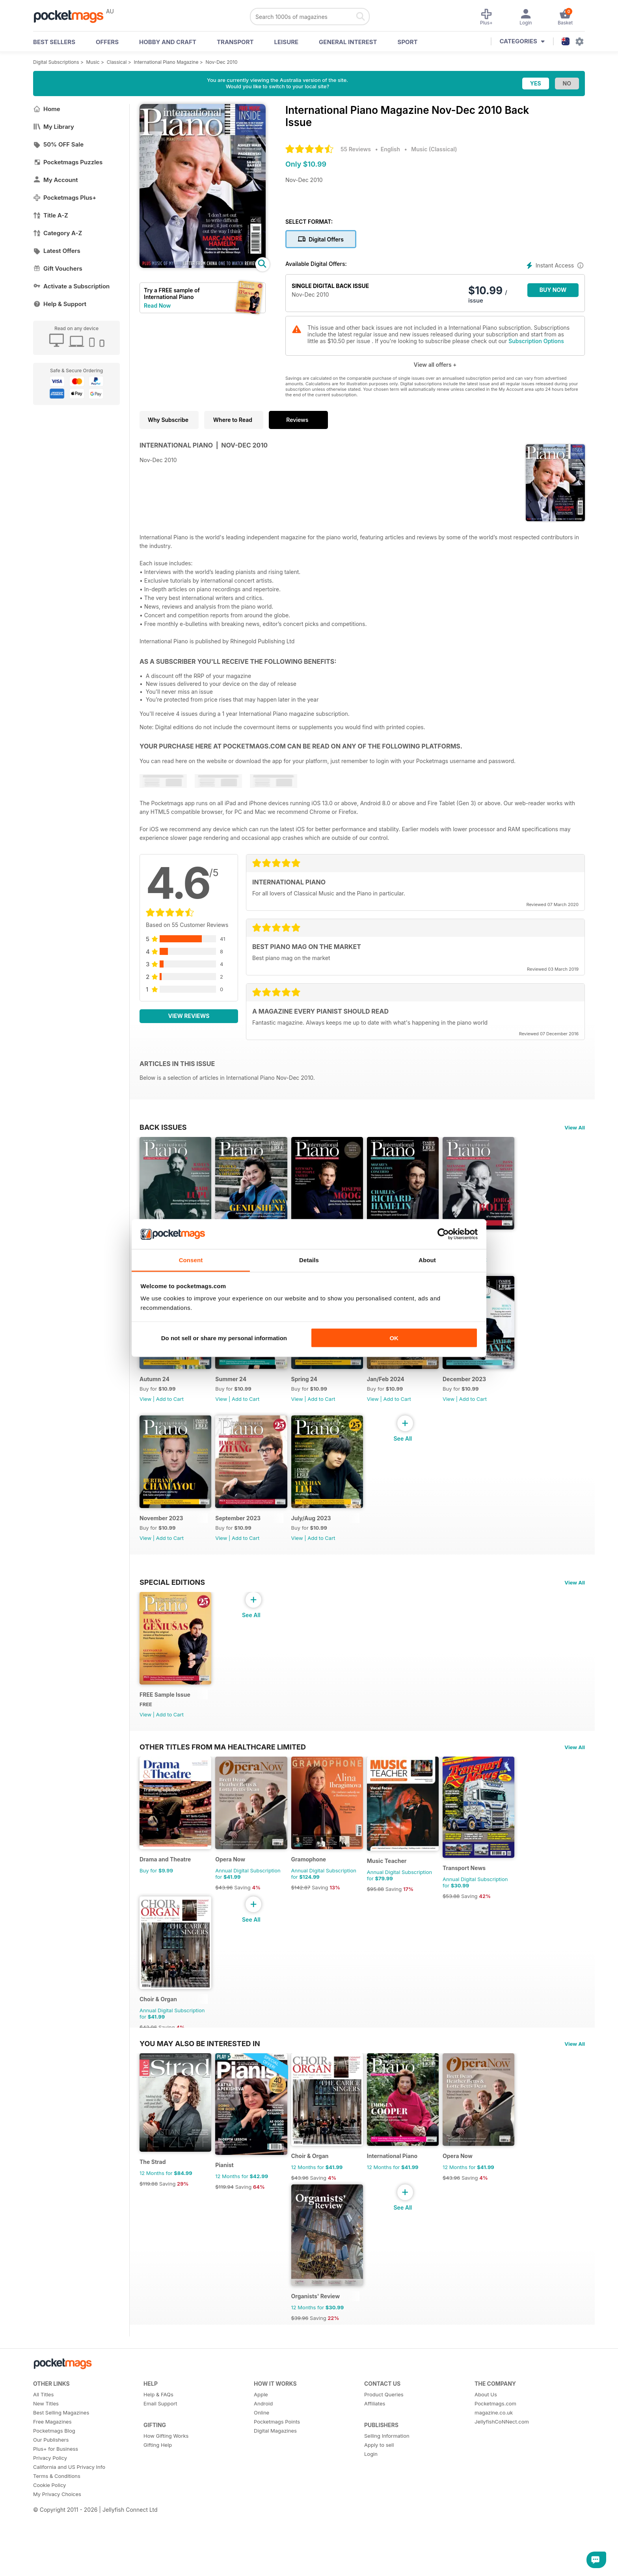 This screenshot has height=2576, width=618. I want to click on Latest Offers, so click(56, 250).